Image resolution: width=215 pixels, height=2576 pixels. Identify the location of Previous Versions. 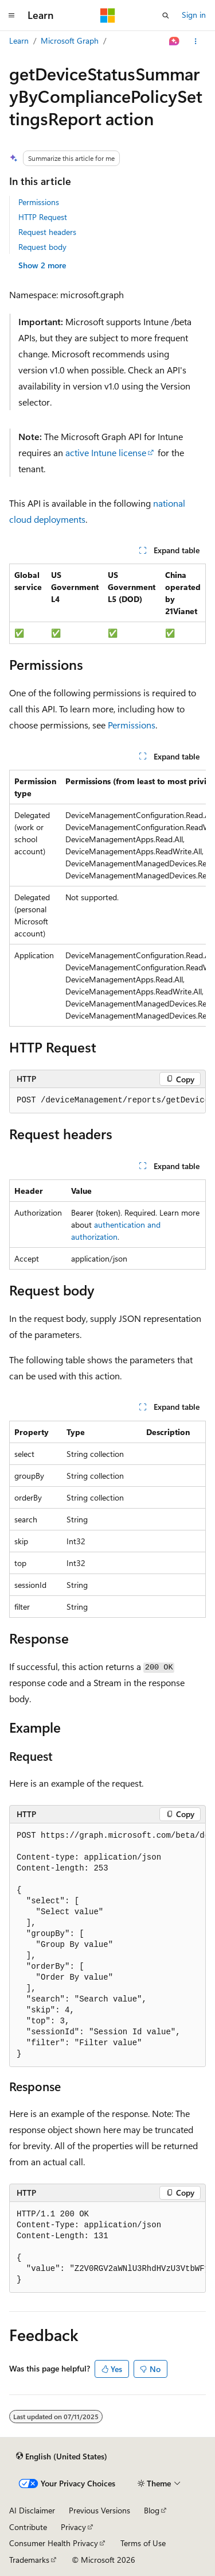
(99, 2510).